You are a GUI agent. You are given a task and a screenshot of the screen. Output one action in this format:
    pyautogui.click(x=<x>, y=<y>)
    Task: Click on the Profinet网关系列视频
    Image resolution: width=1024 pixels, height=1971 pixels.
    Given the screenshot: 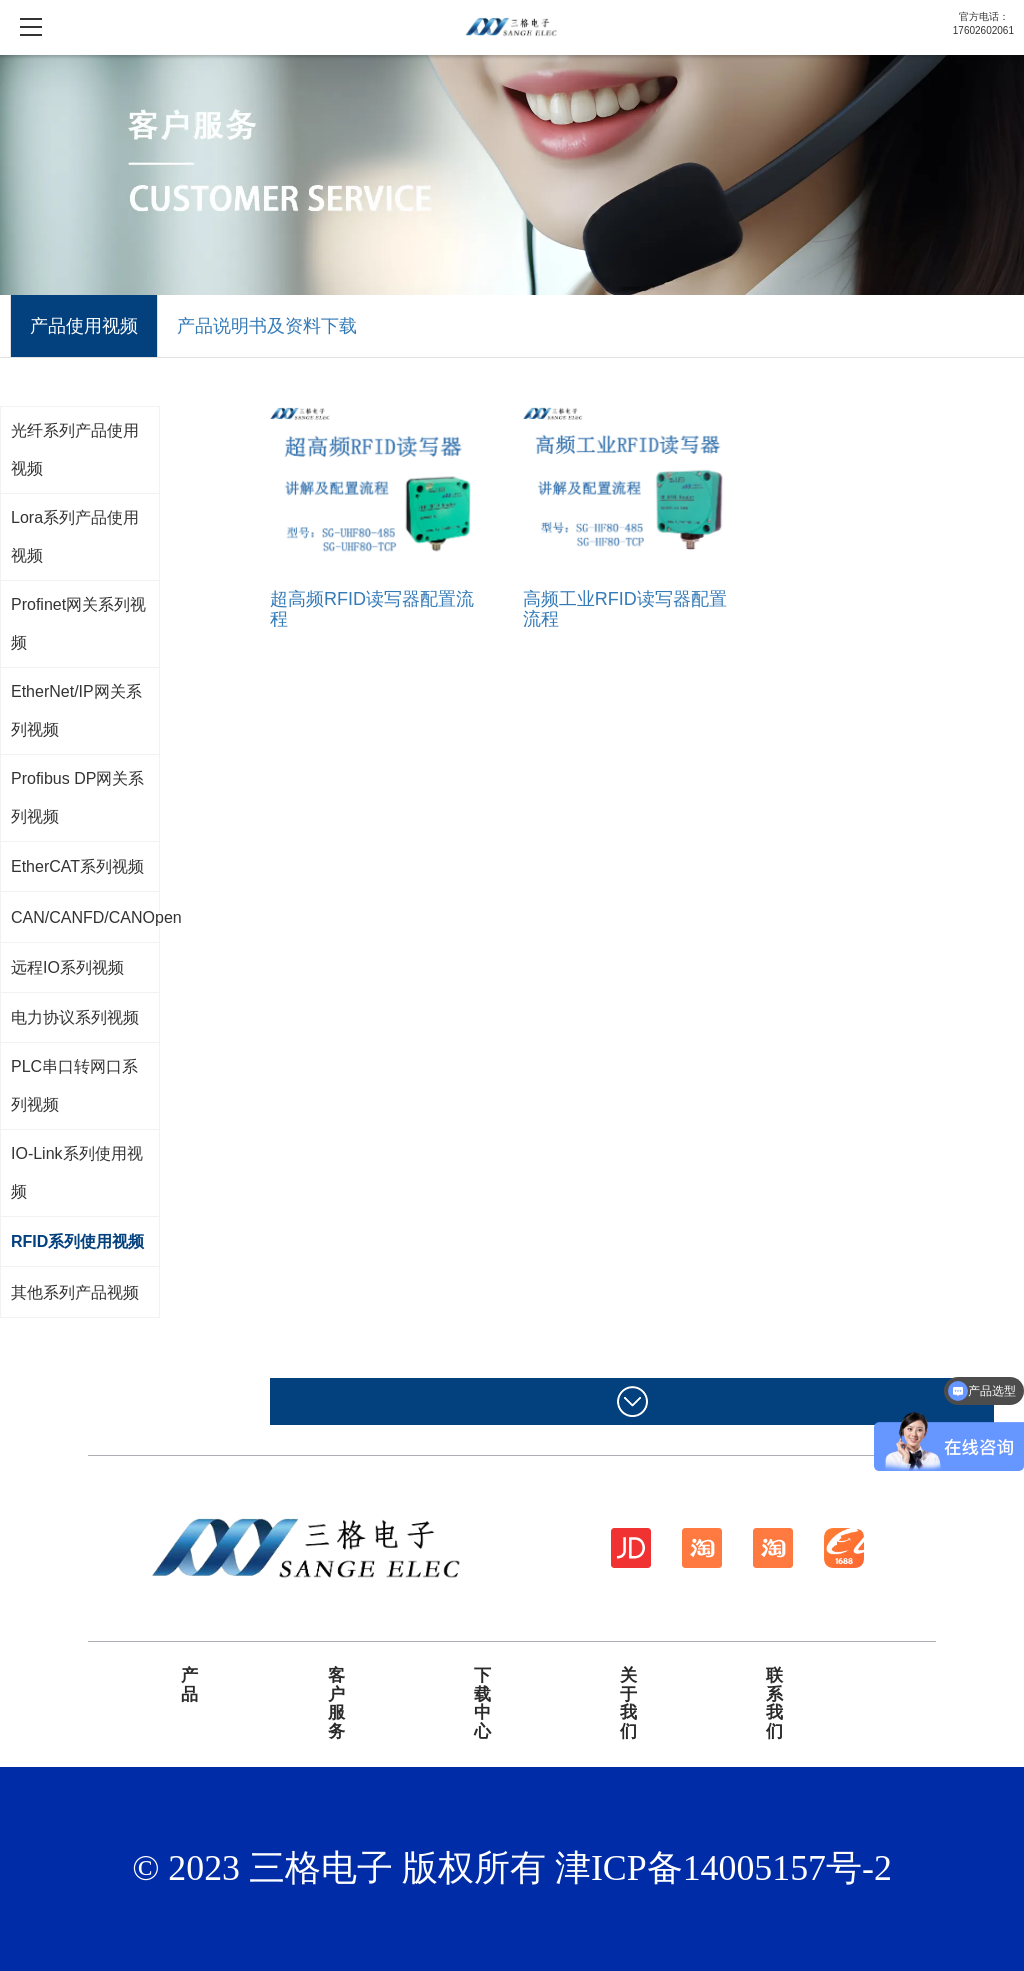 What is the action you would take?
    pyautogui.click(x=78, y=623)
    